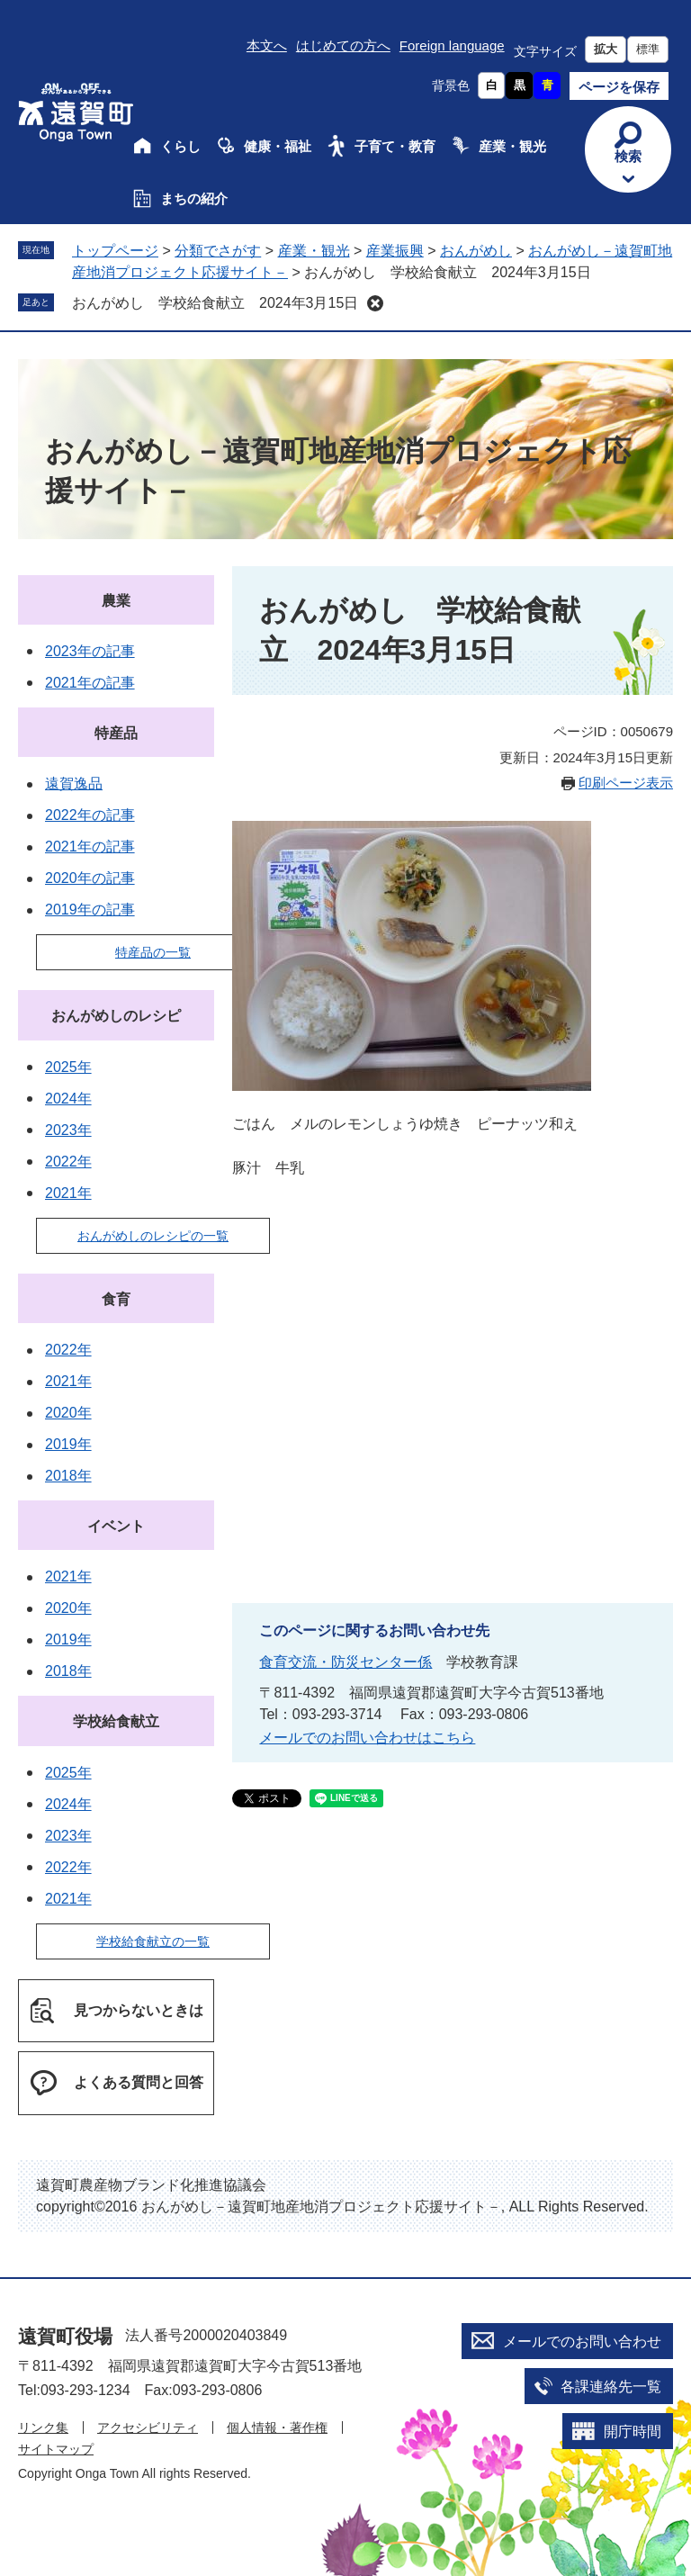 The height and width of the screenshot is (2576, 691). Describe the element at coordinates (452, 45) in the screenshot. I see `Foreign language` at that location.